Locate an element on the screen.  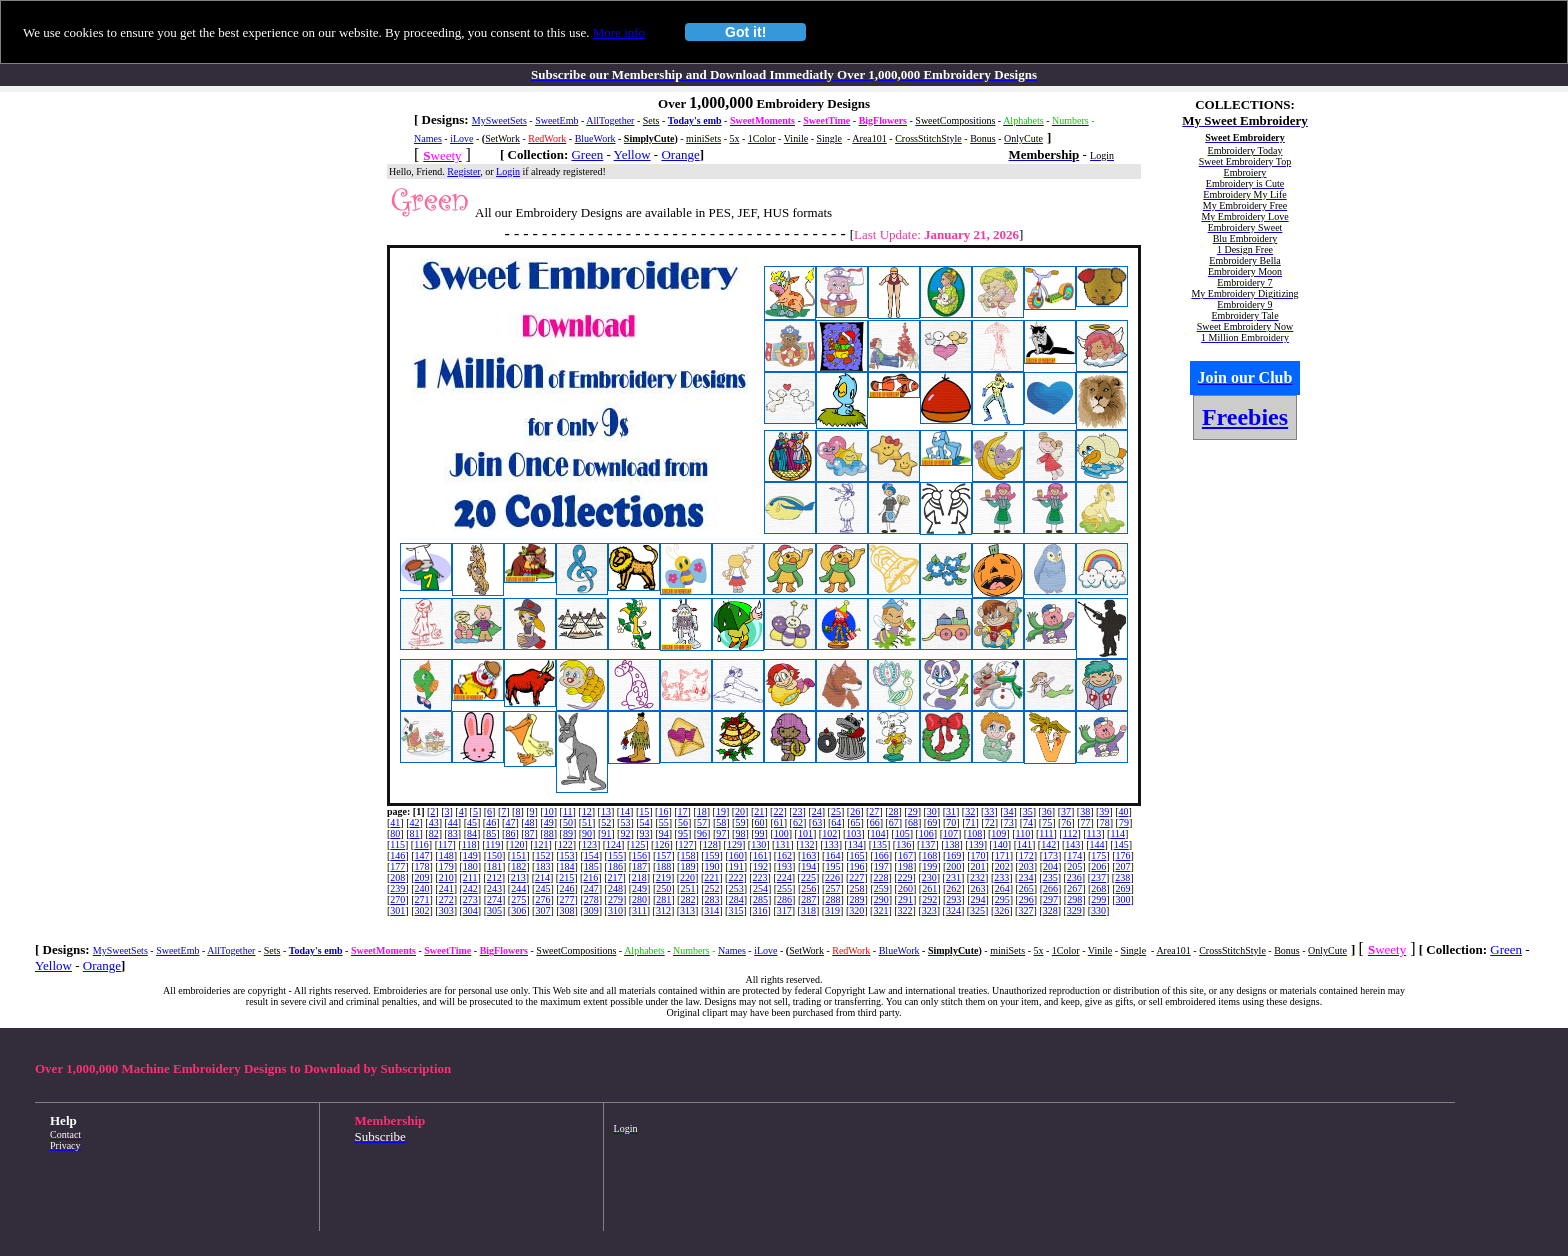
25 is located at coordinates (836, 811).